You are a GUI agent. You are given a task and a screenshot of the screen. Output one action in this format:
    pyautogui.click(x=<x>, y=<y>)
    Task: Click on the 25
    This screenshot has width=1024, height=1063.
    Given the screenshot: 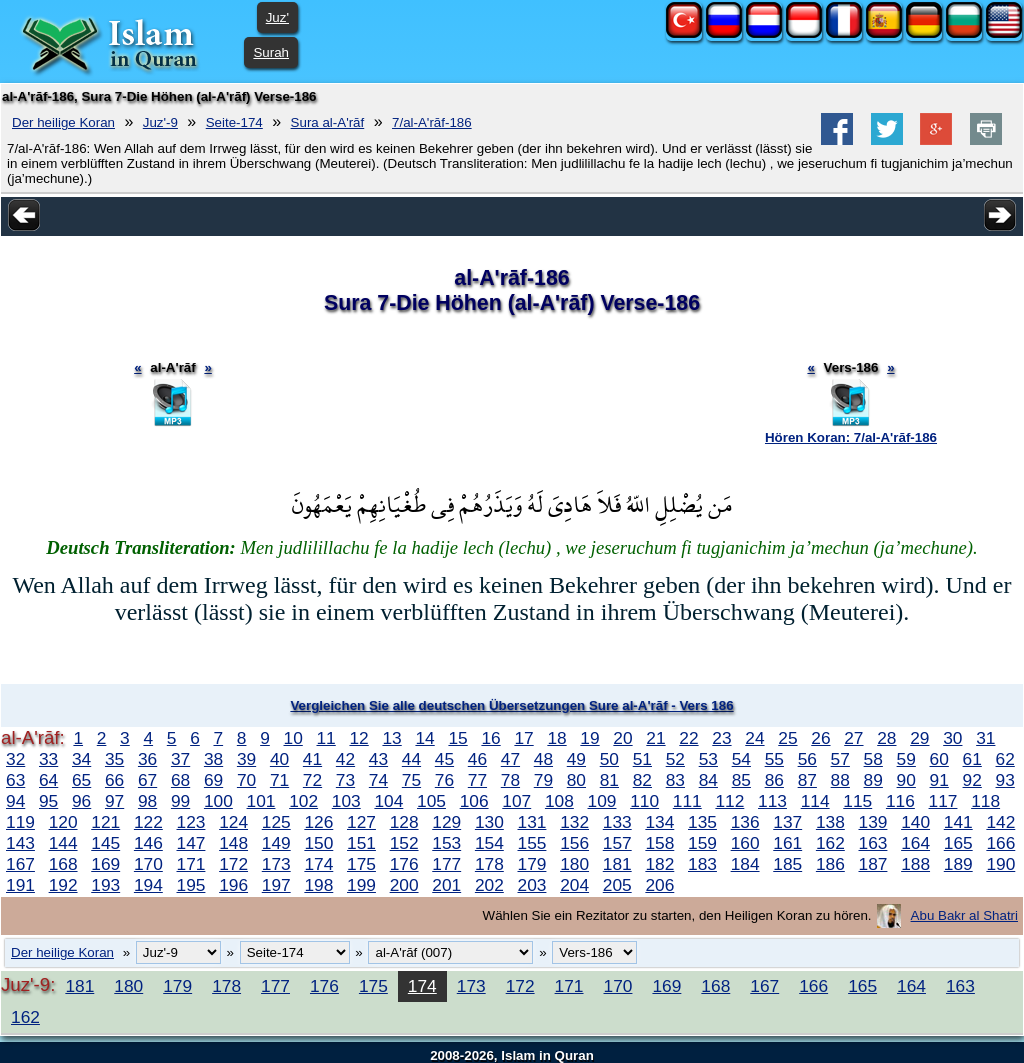 What is the action you would take?
    pyautogui.click(x=787, y=738)
    